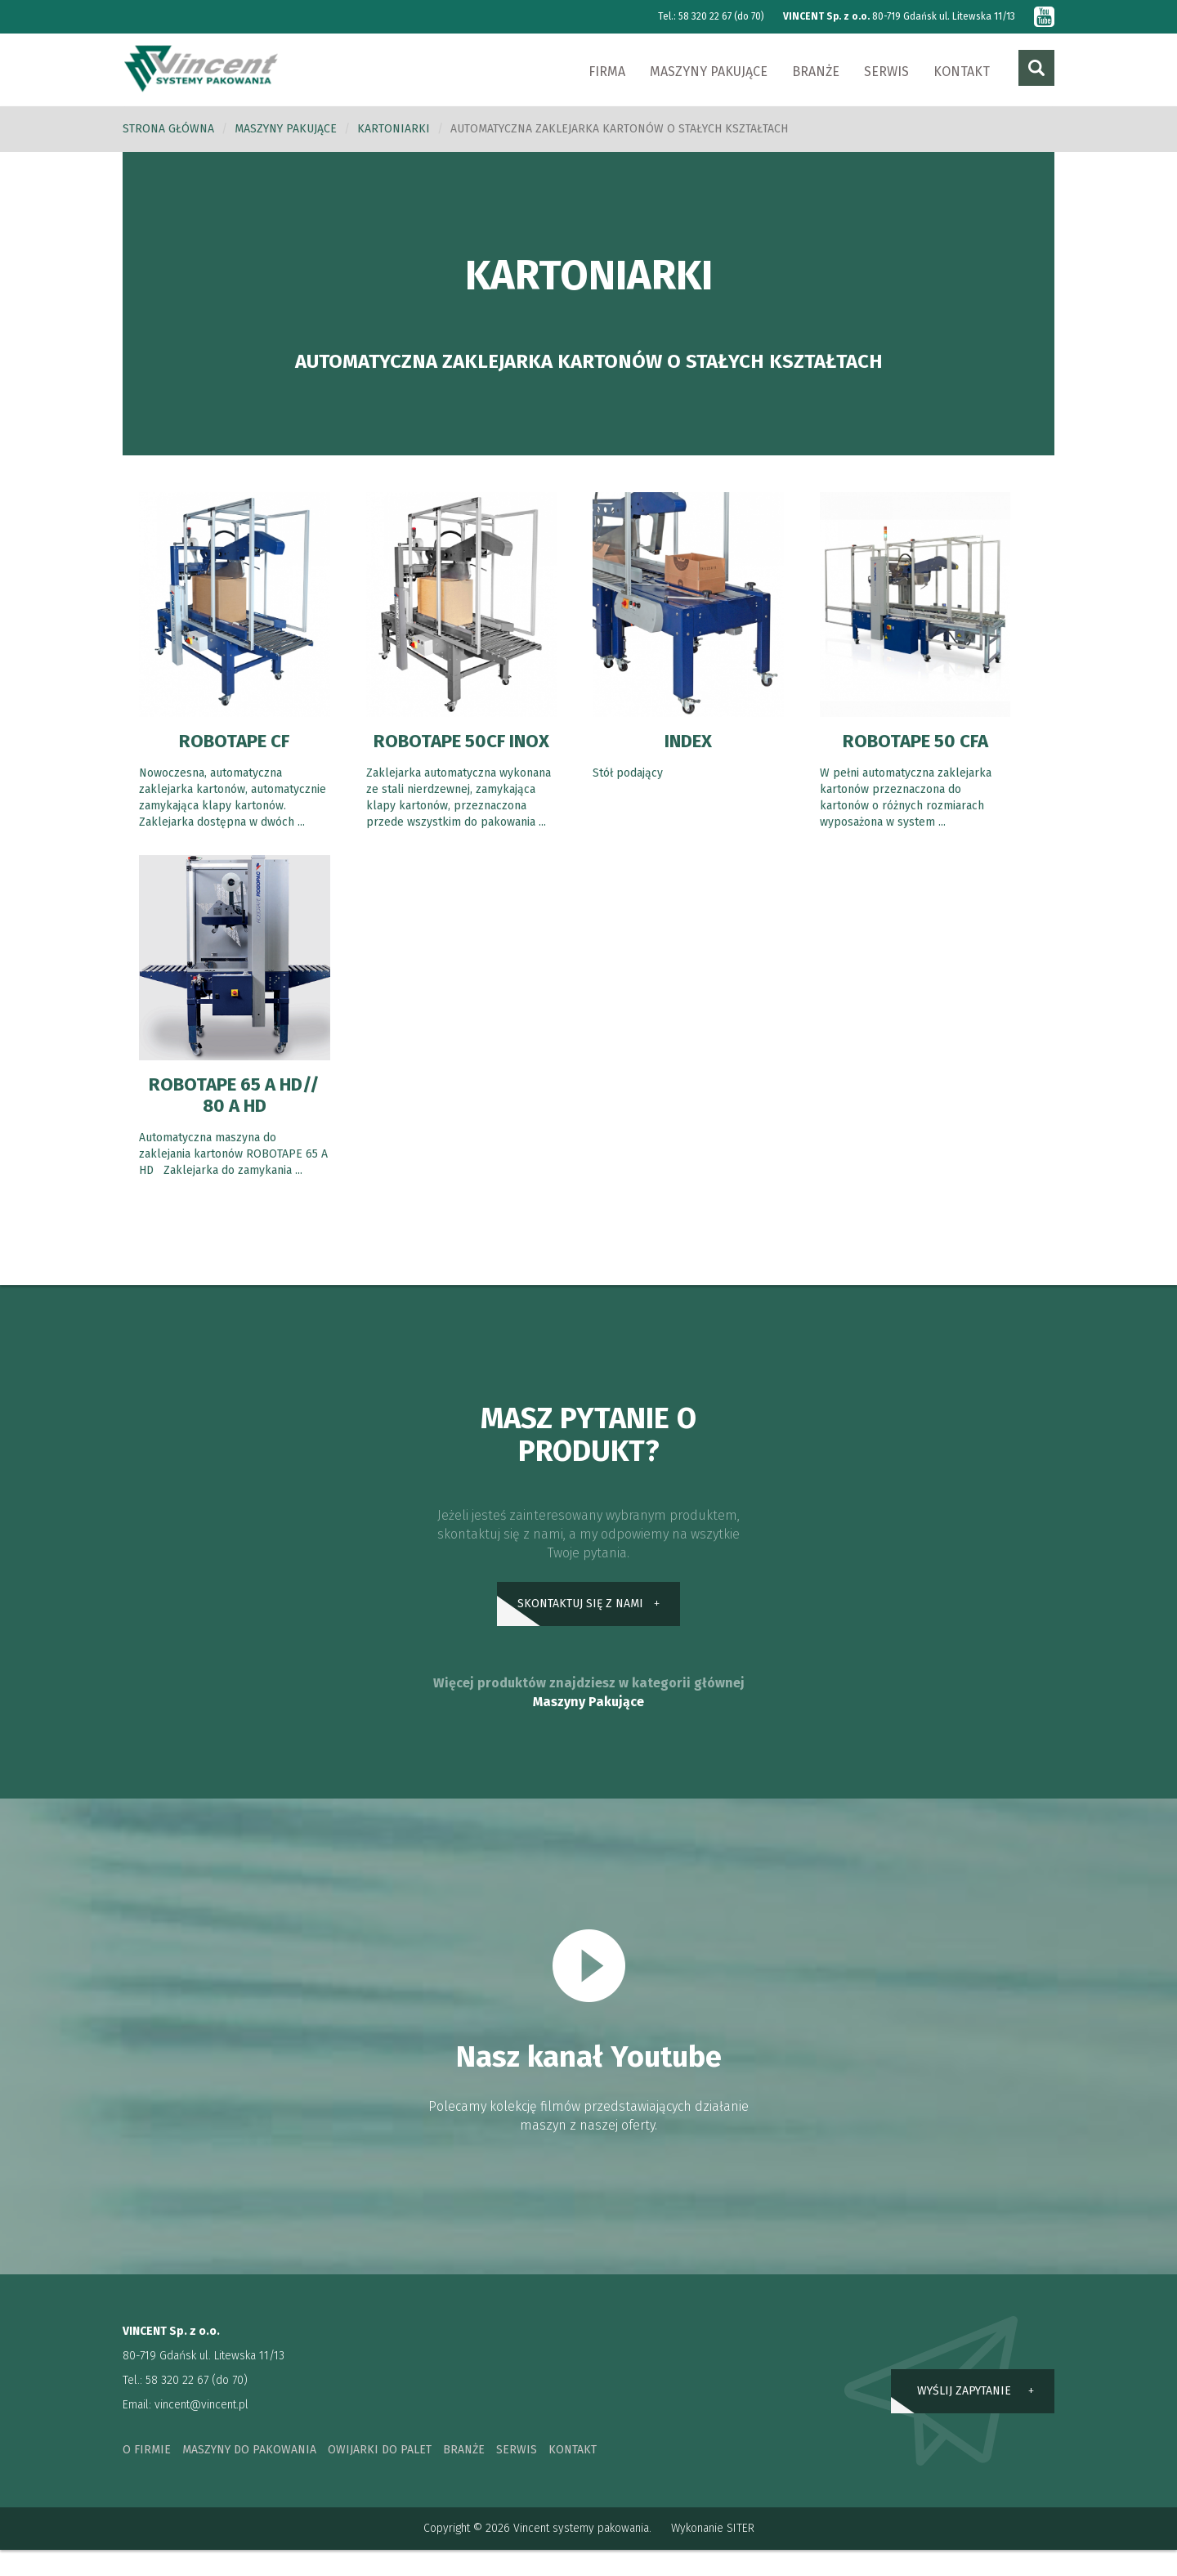  What do you see at coordinates (740, 2554) in the screenshot?
I see `SITER` at bounding box center [740, 2554].